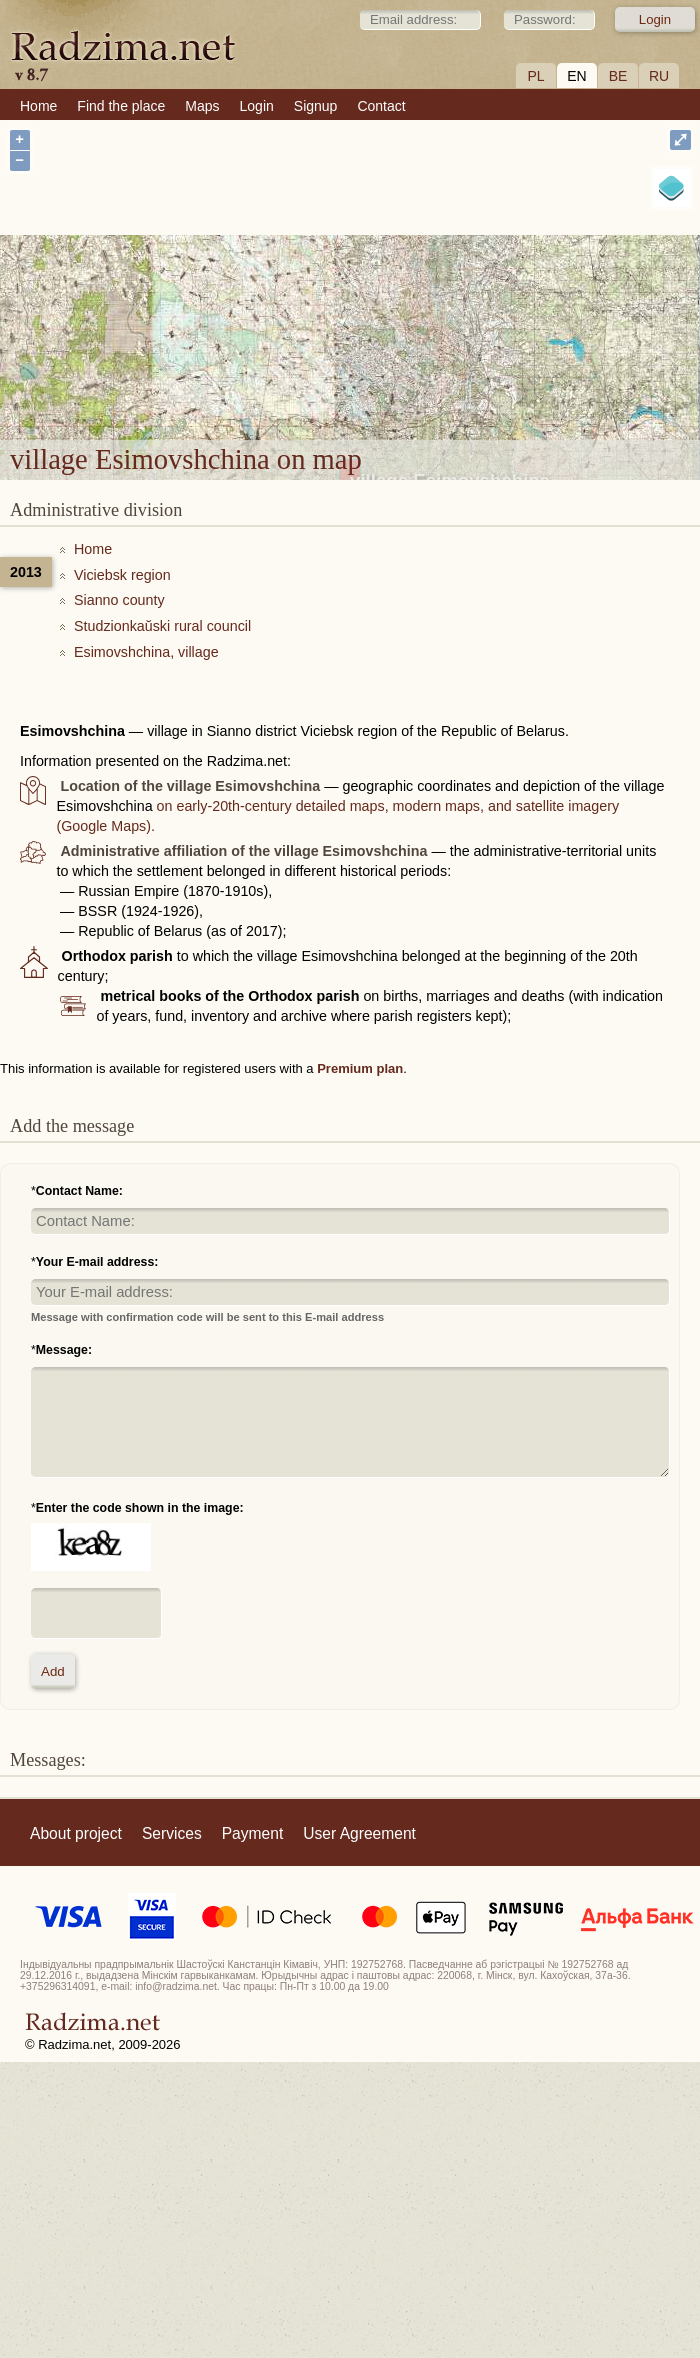 The image size is (700, 2358). What do you see at coordinates (79, 1191) in the screenshot?
I see `Contact Name:` at bounding box center [79, 1191].